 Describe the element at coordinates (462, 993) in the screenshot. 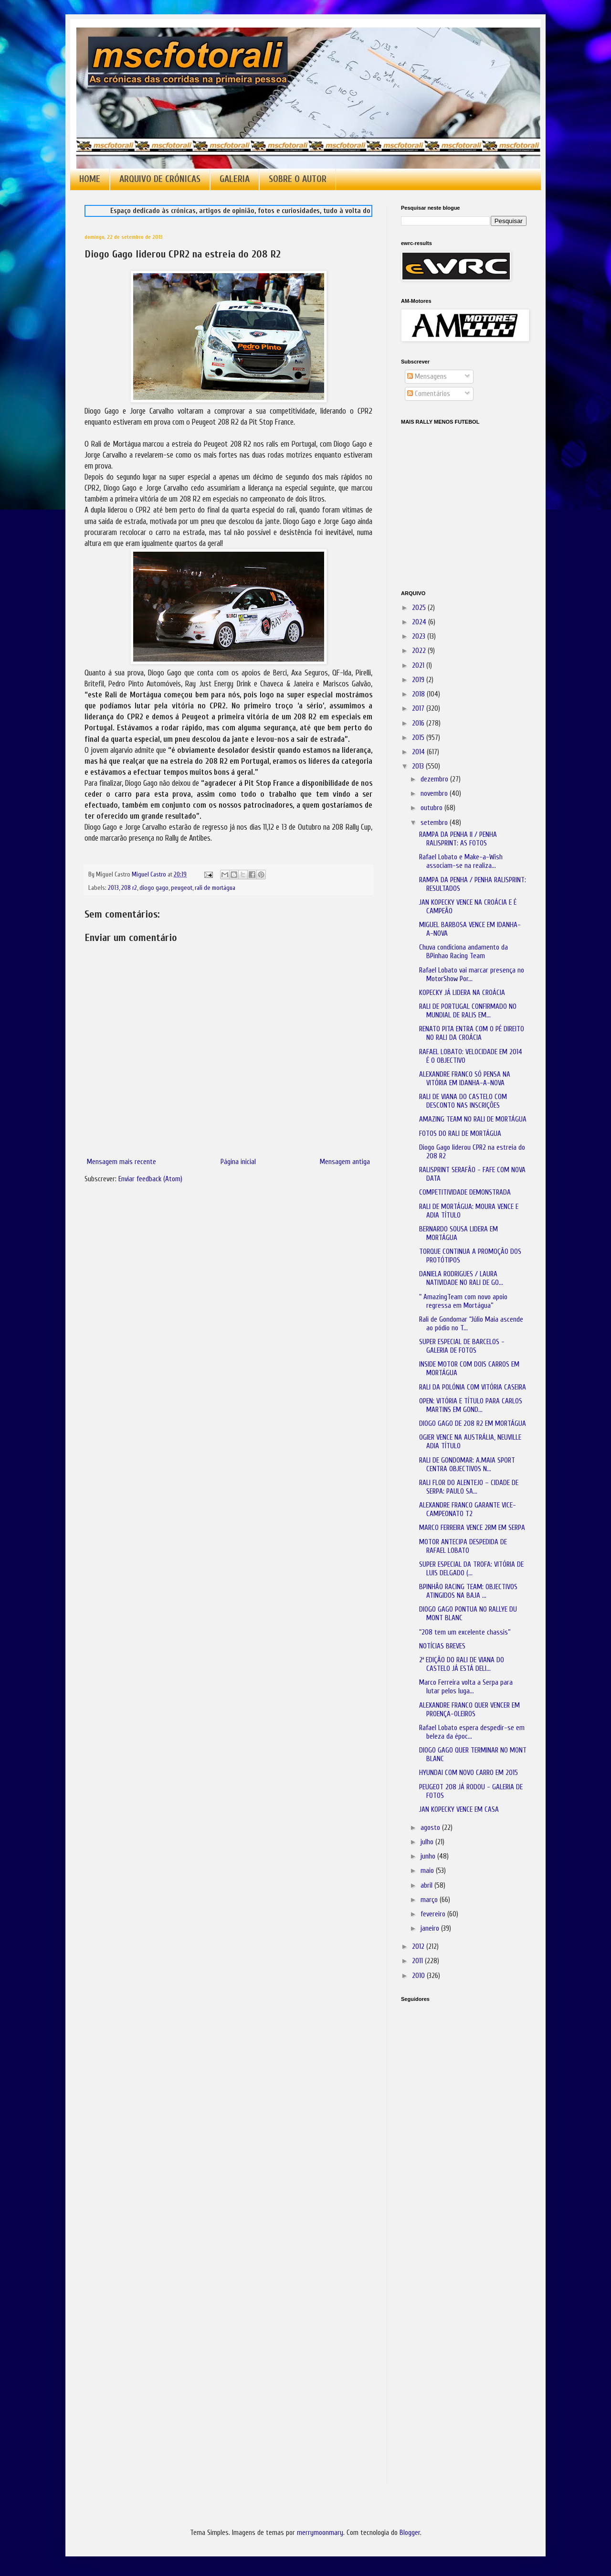

I see `KOPECKY JÁ LIDERA NA CROÁCIA` at that location.